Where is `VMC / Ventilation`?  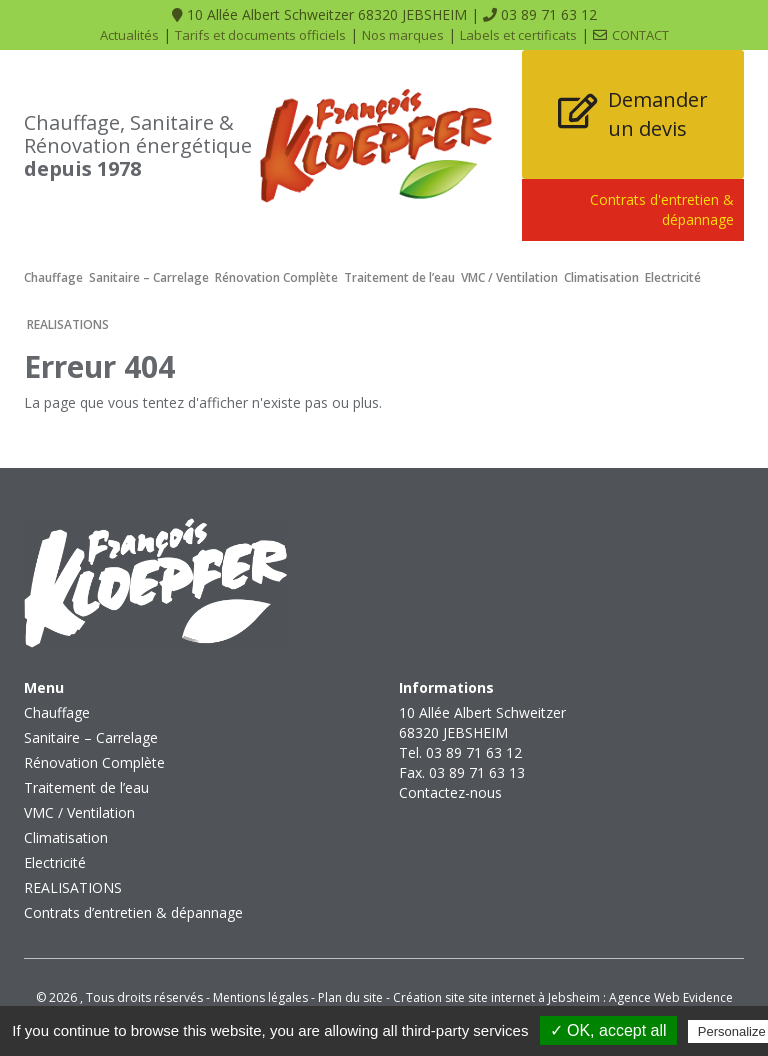 VMC / Ventilation is located at coordinates (509, 277).